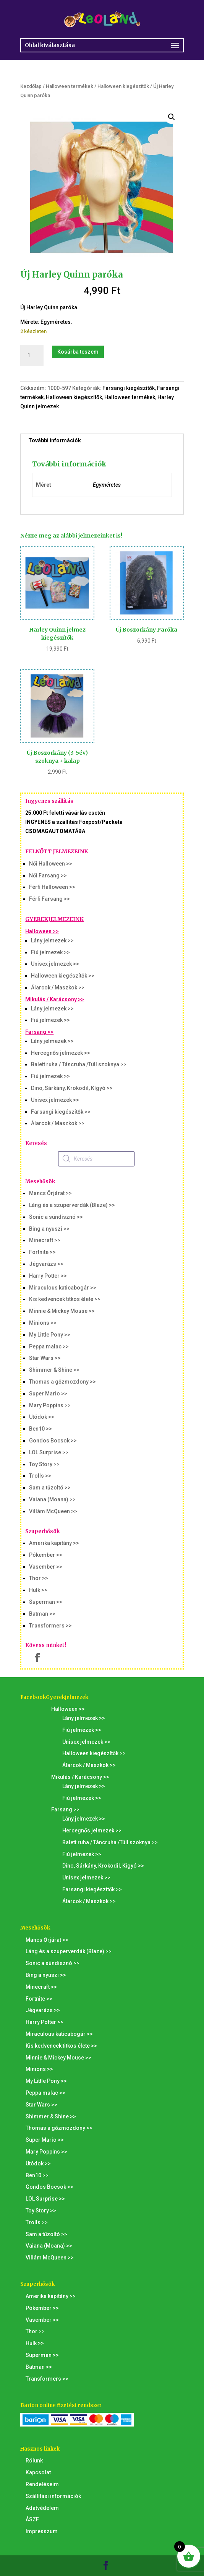 The image size is (204, 2576). Describe the element at coordinates (55, 964) in the screenshot. I see `Unisex jelmezek >>` at that location.